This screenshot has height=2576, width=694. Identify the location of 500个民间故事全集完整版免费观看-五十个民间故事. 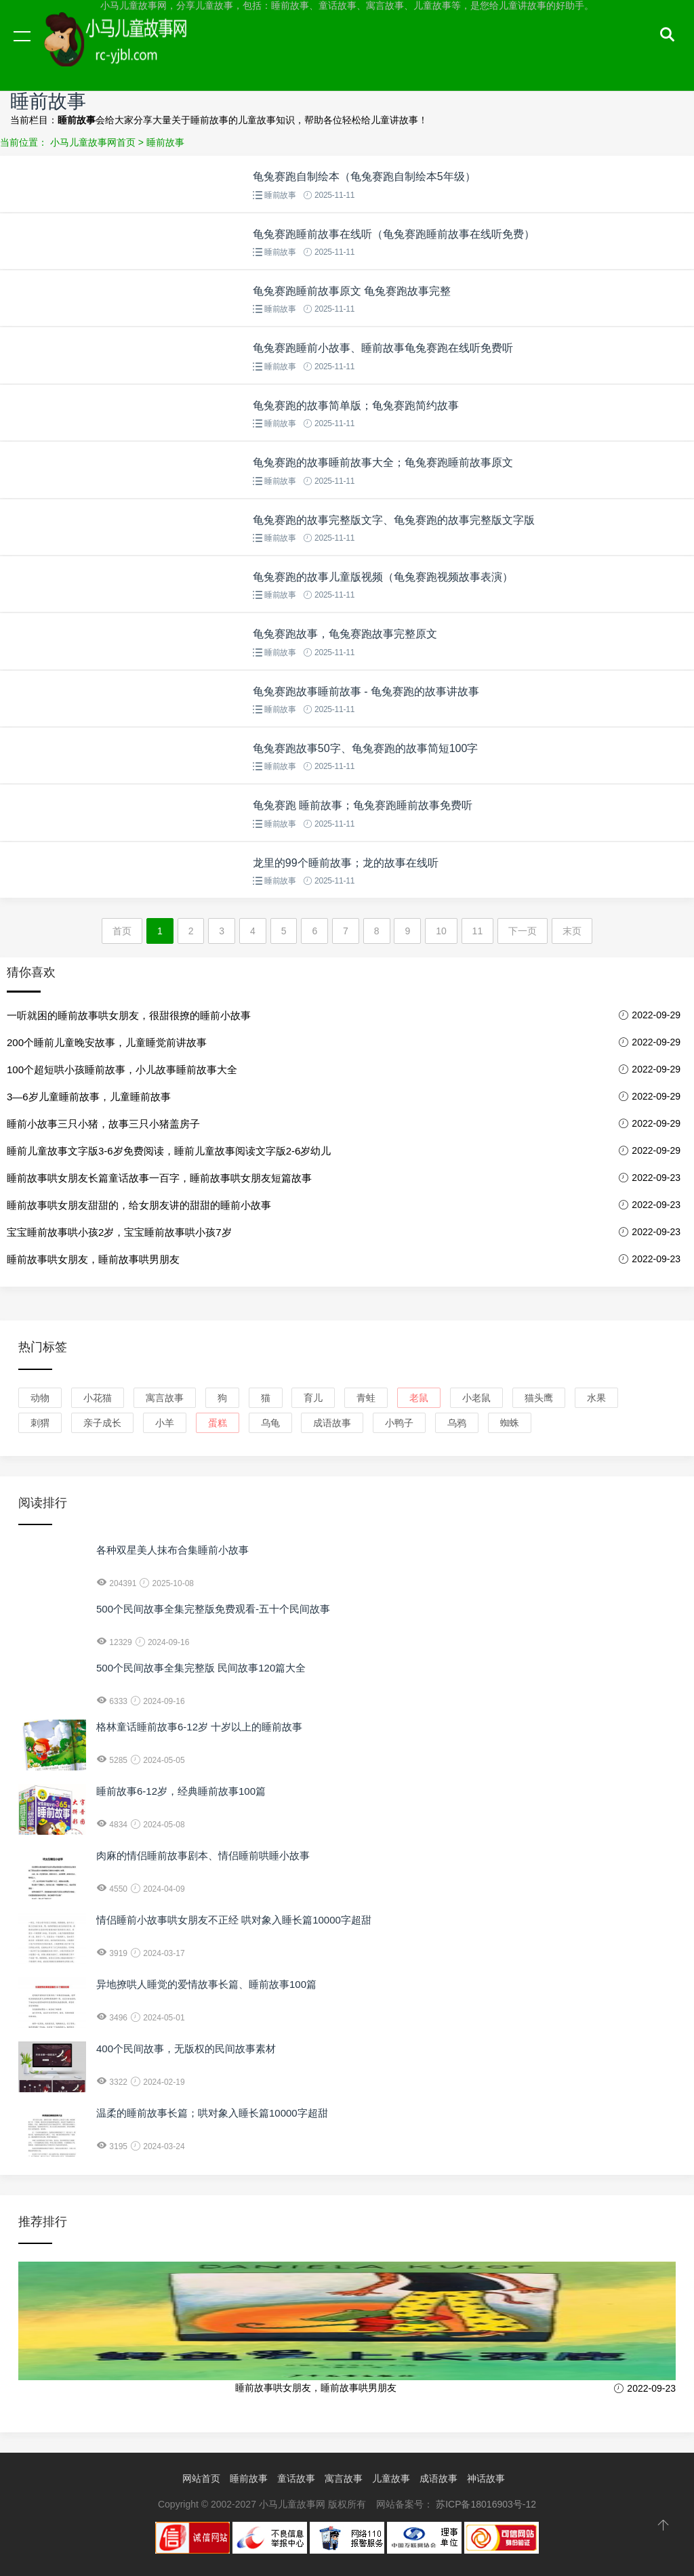
(213, 1609).